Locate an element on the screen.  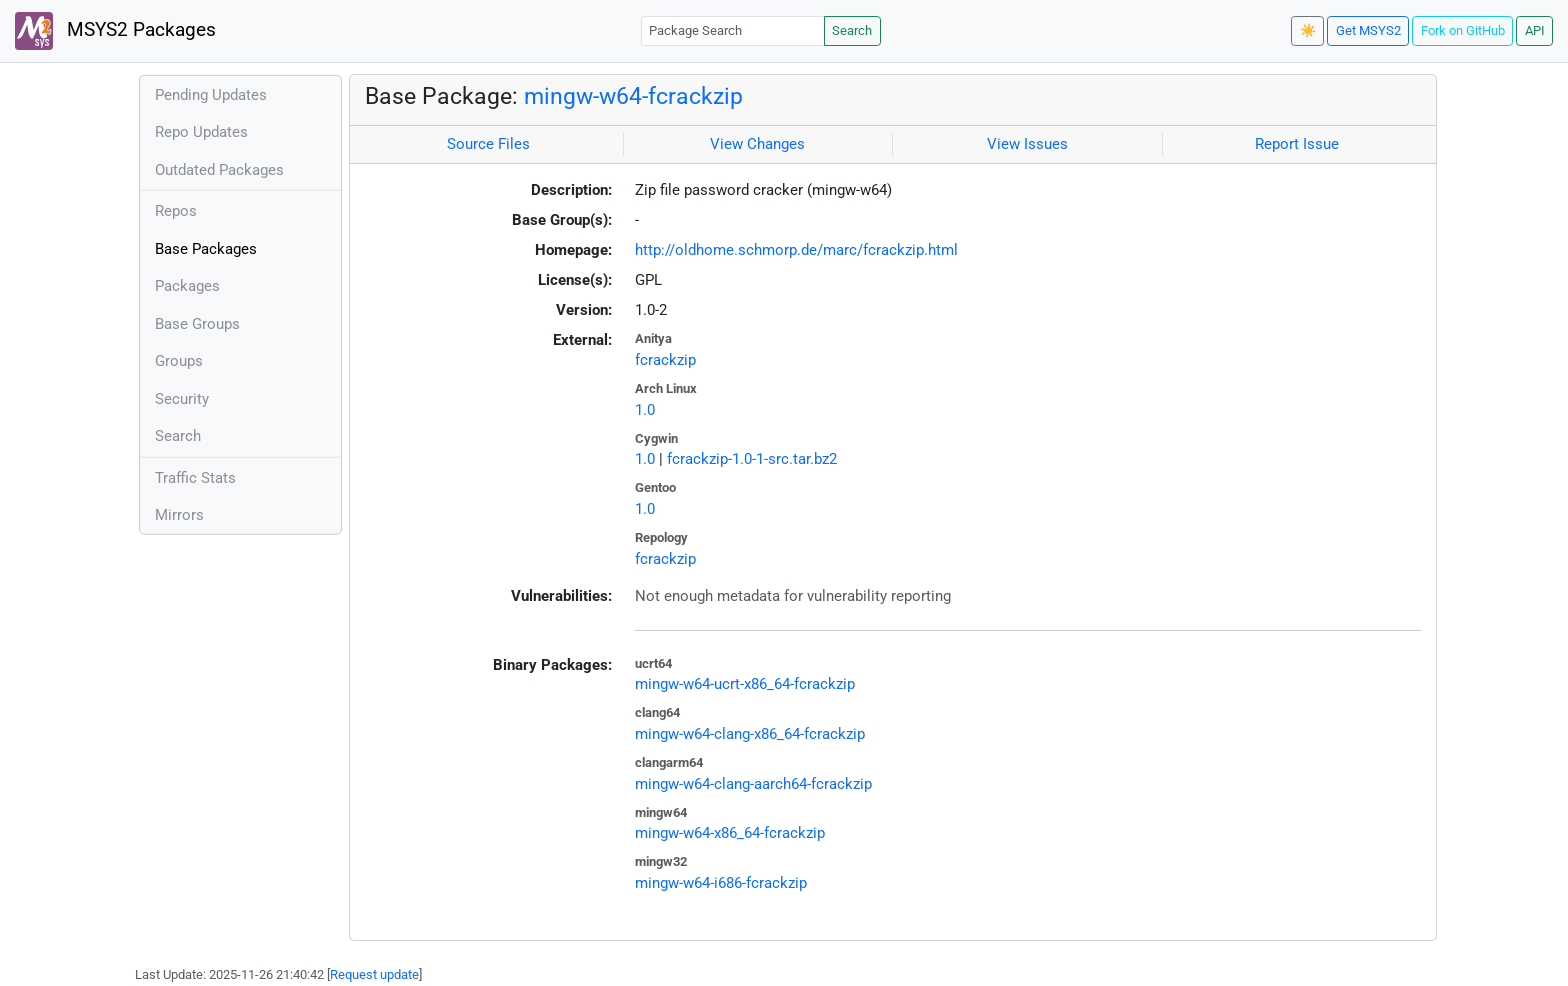
Repo Updates is located at coordinates (201, 132).